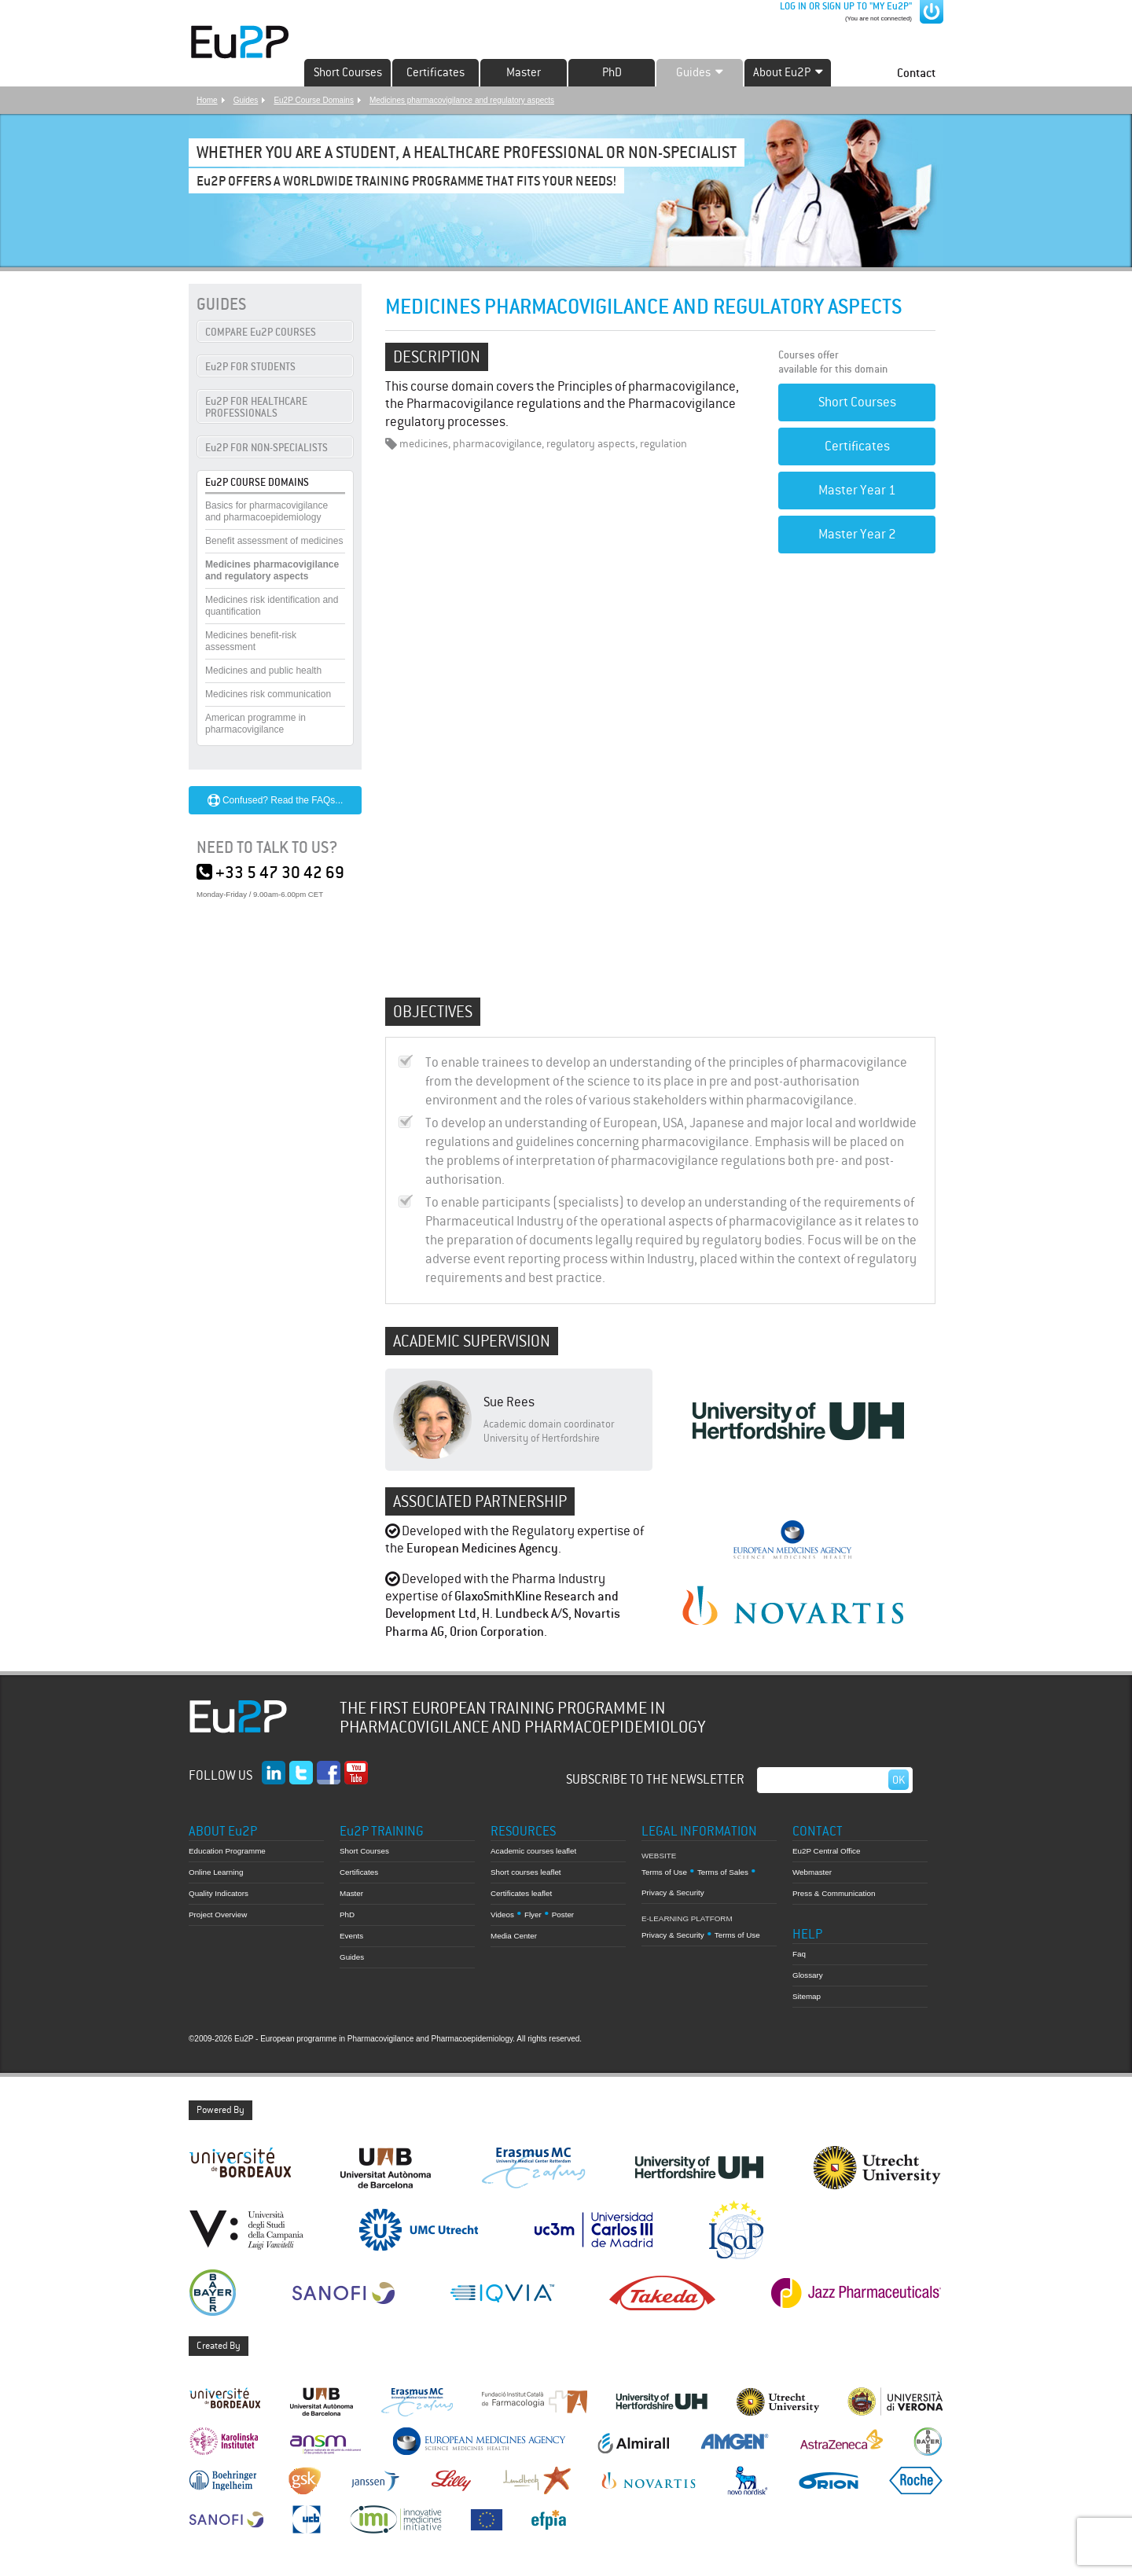 This screenshot has width=1132, height=2576. What do you see at coordinates (256, 407) in the screenshot?
I see `Eu2P FOR HEALTHCARE PROFESSIONALS` at bounding box center [256, 407].